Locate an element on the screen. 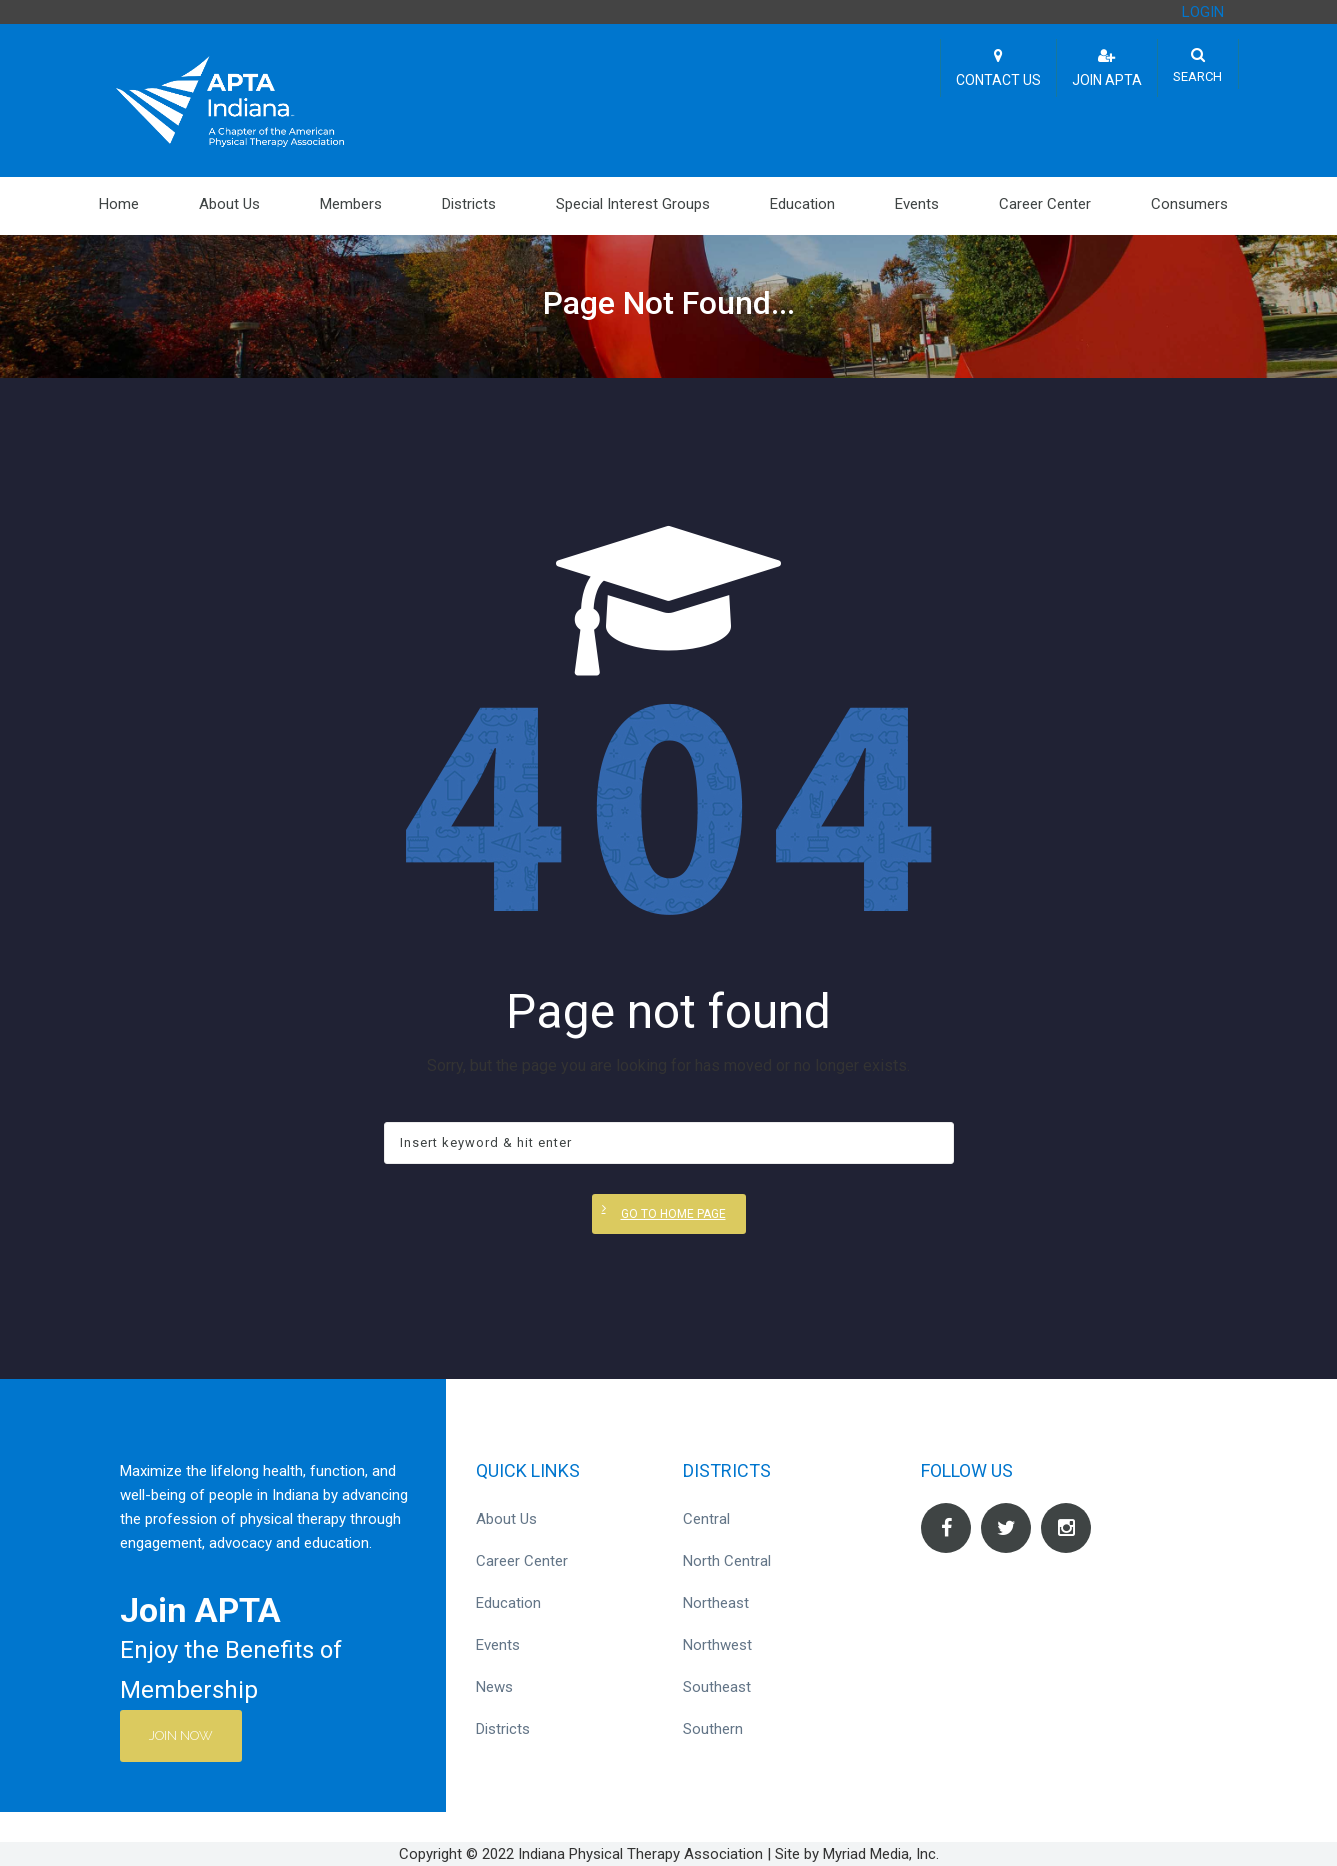  Go to home page is located at coordinates (673, 1214).